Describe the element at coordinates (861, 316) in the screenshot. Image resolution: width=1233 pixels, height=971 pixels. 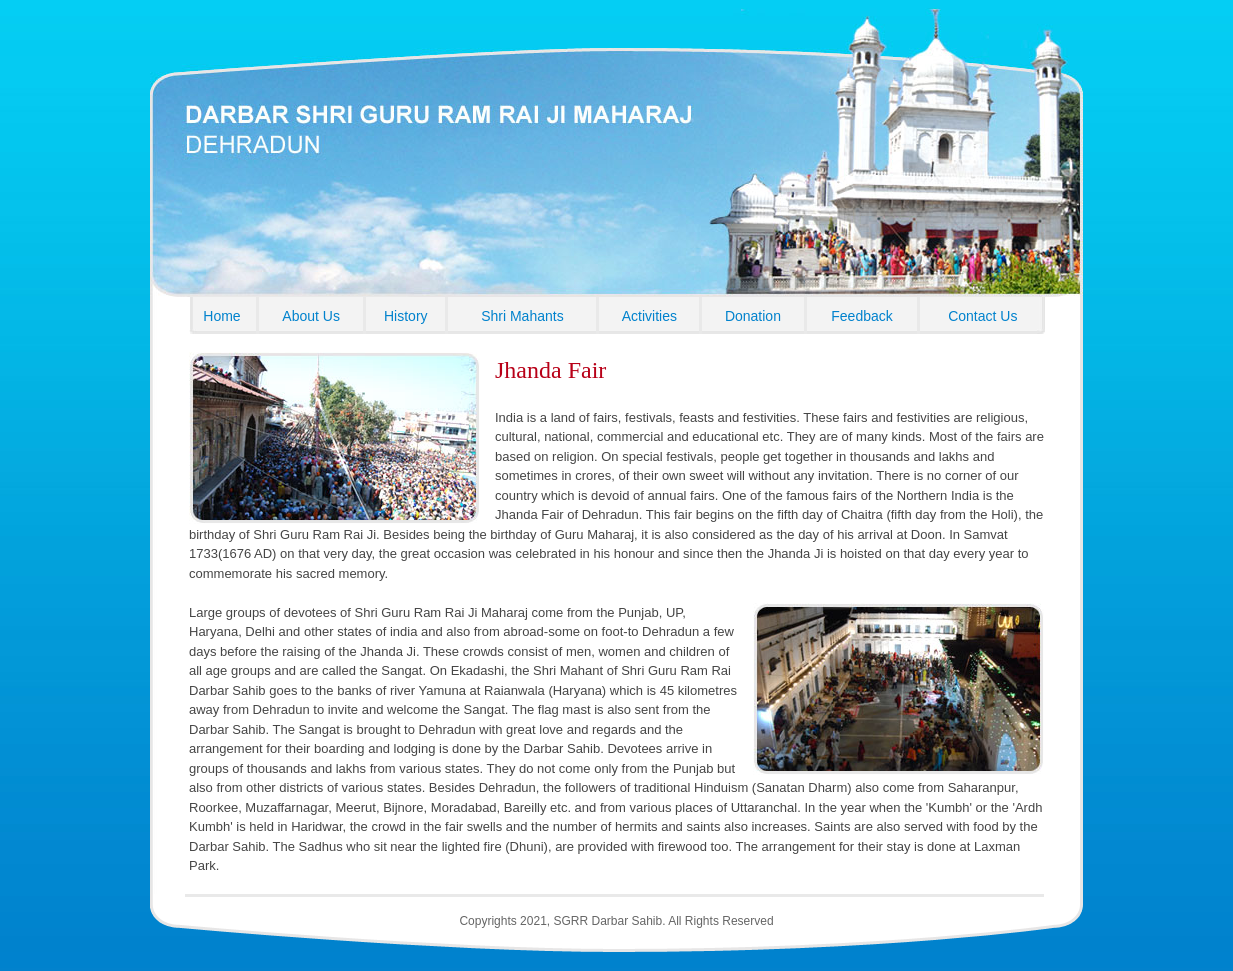
I see `Feedback` at that location.